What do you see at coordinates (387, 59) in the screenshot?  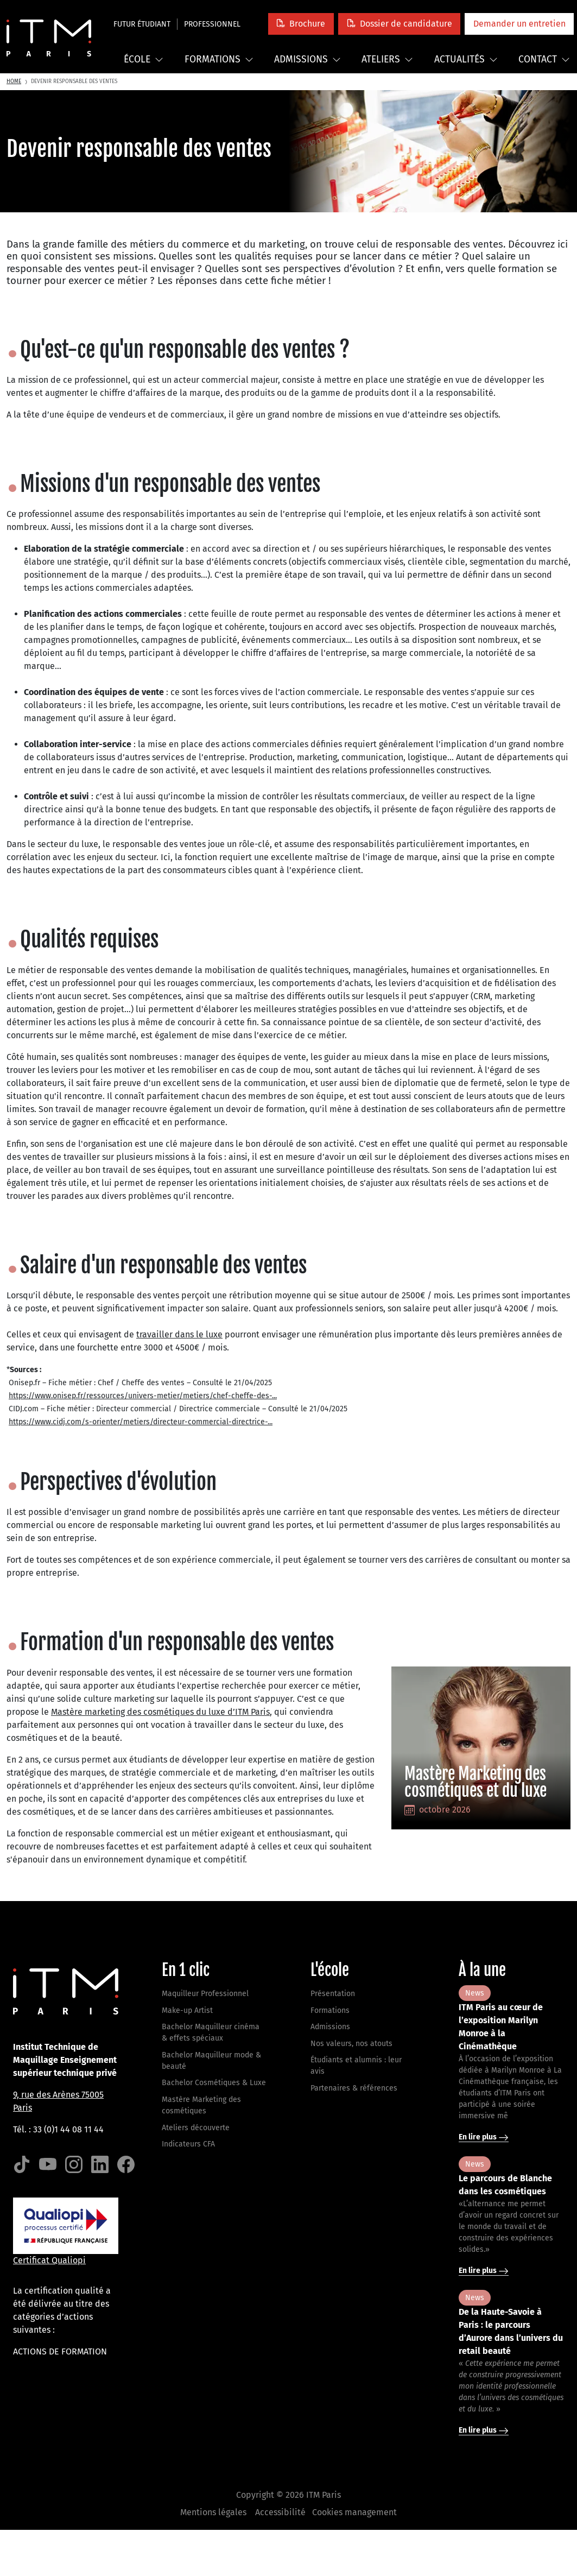 I see `Ateliers` at bounding box center [387, 59].